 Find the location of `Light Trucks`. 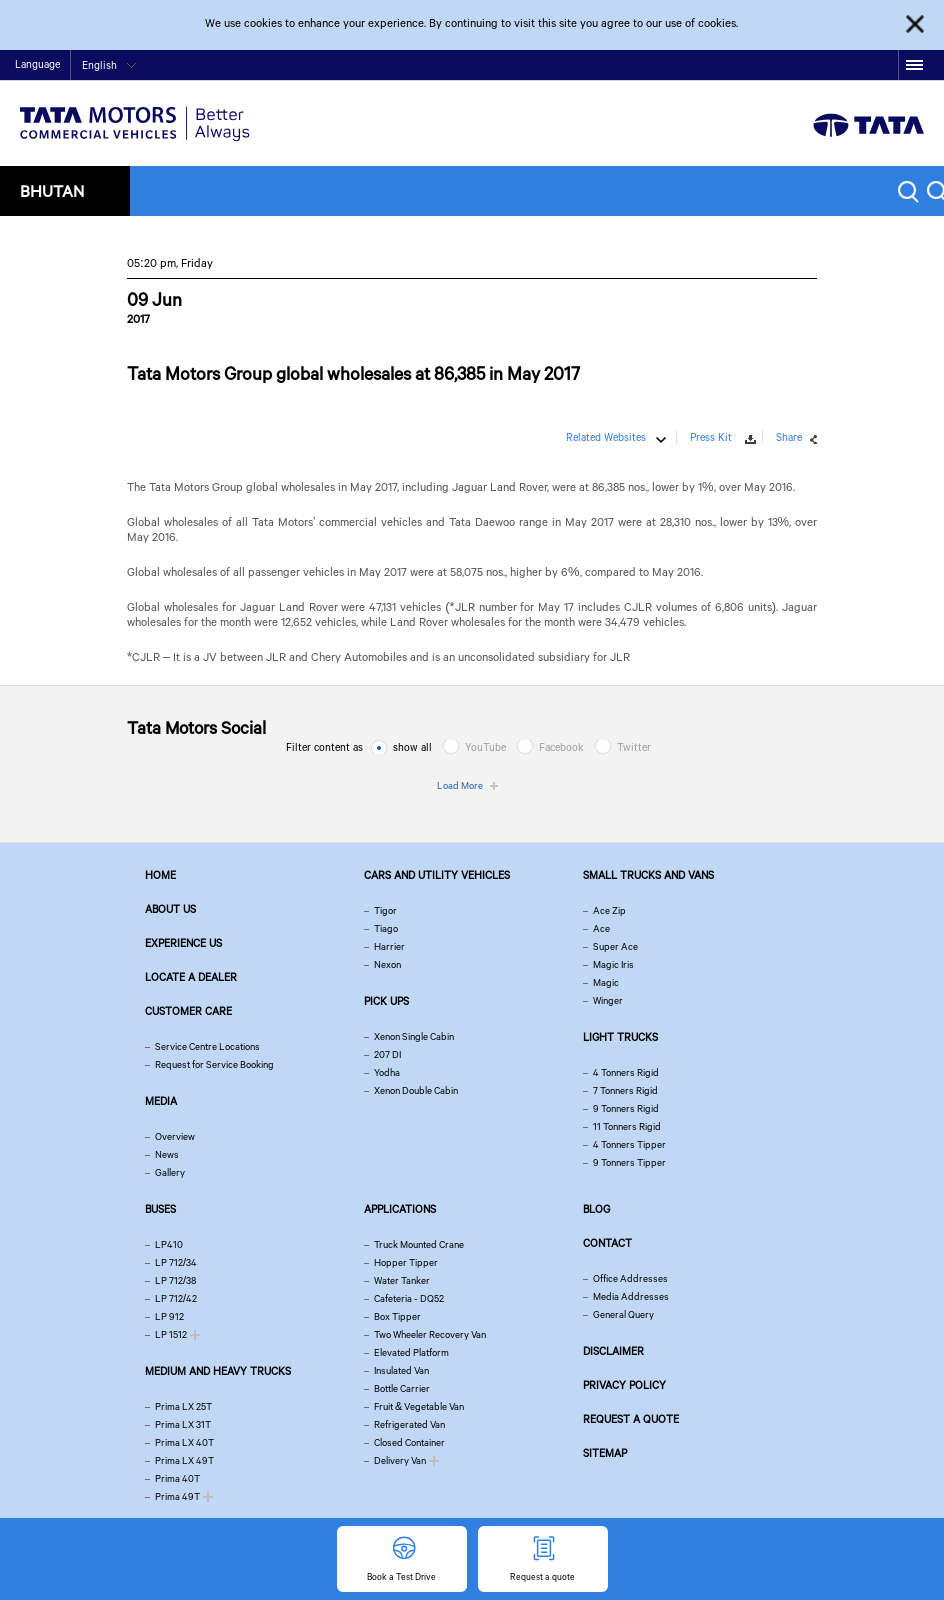

Light Trucks is located at coordinates (620, 1037).